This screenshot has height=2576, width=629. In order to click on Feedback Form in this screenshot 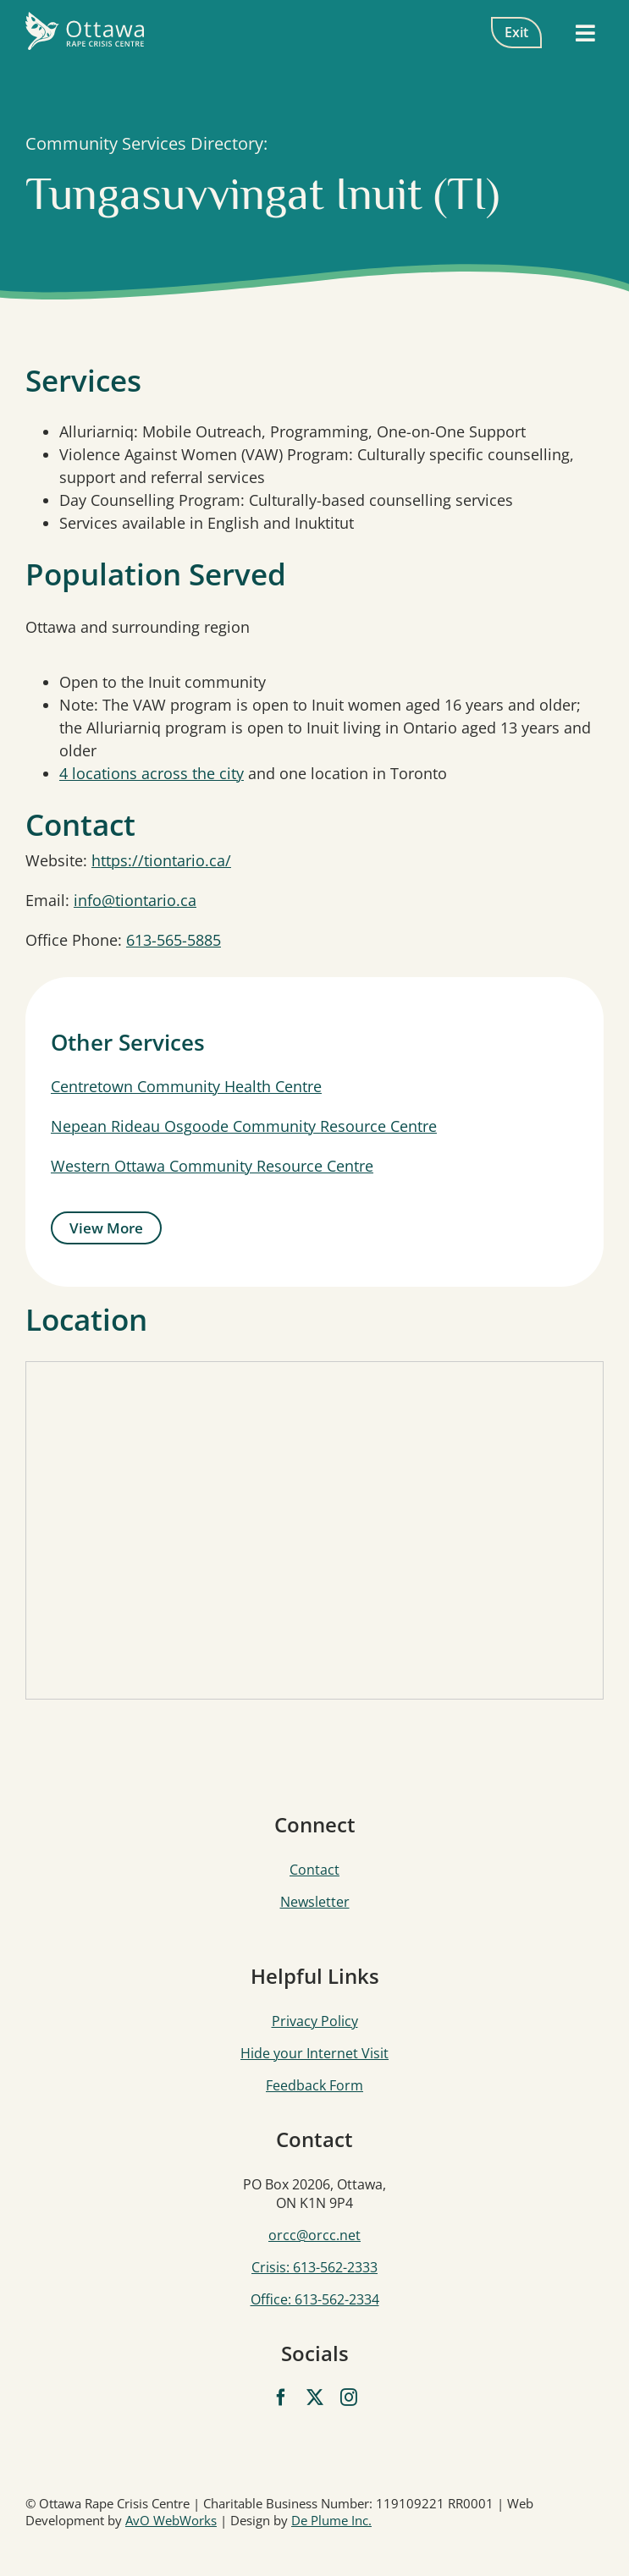, I will do `click(314, 2085)`.